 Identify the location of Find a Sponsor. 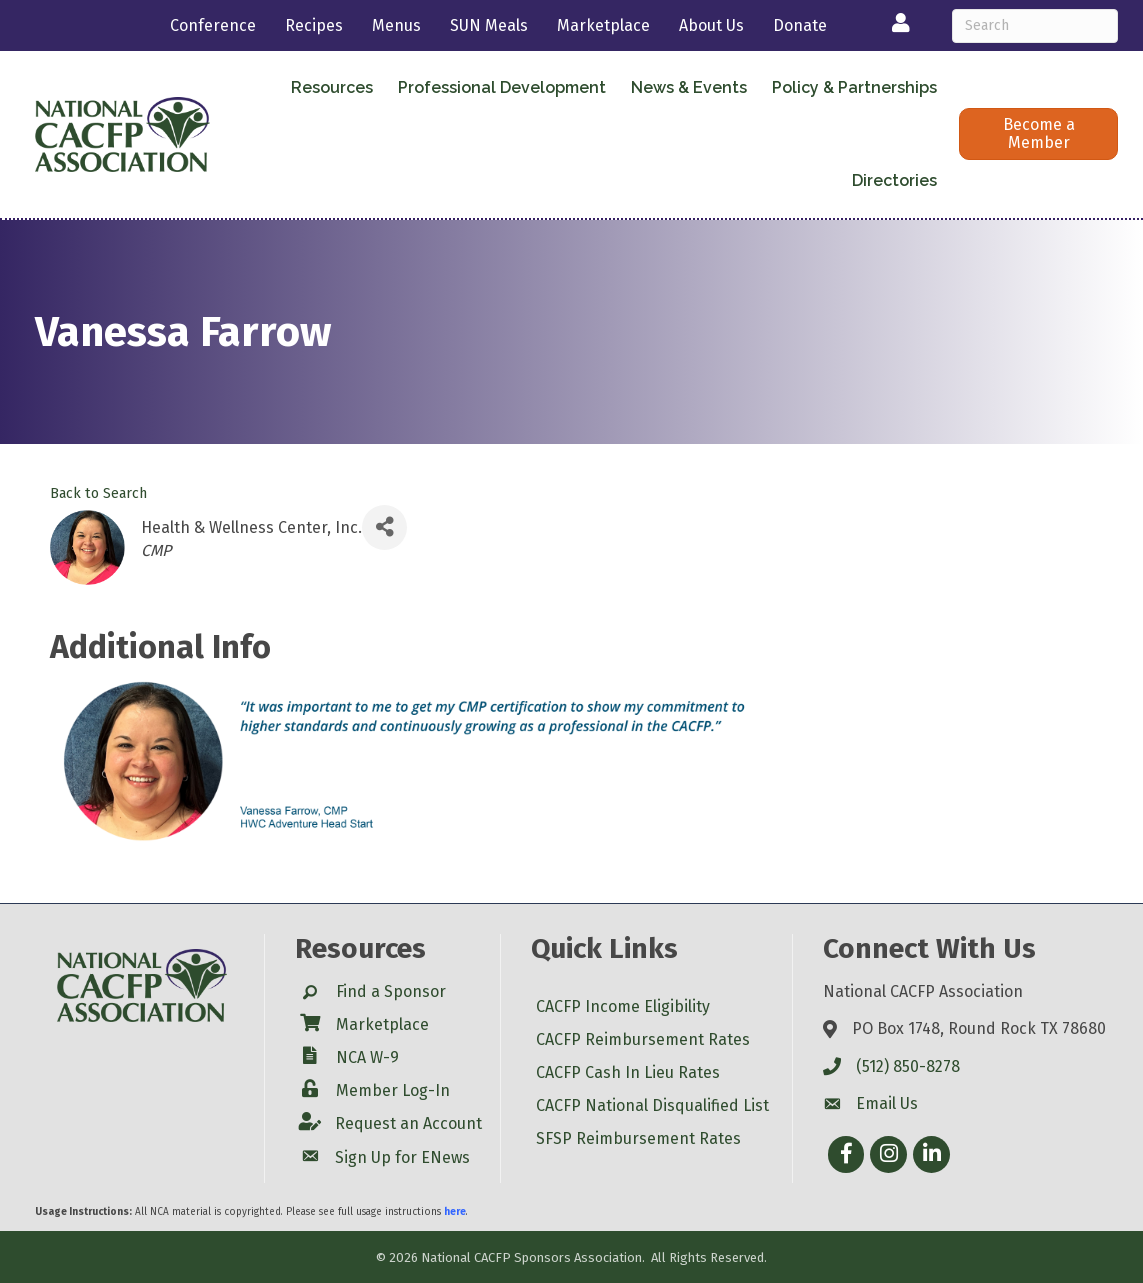
(391, 991).